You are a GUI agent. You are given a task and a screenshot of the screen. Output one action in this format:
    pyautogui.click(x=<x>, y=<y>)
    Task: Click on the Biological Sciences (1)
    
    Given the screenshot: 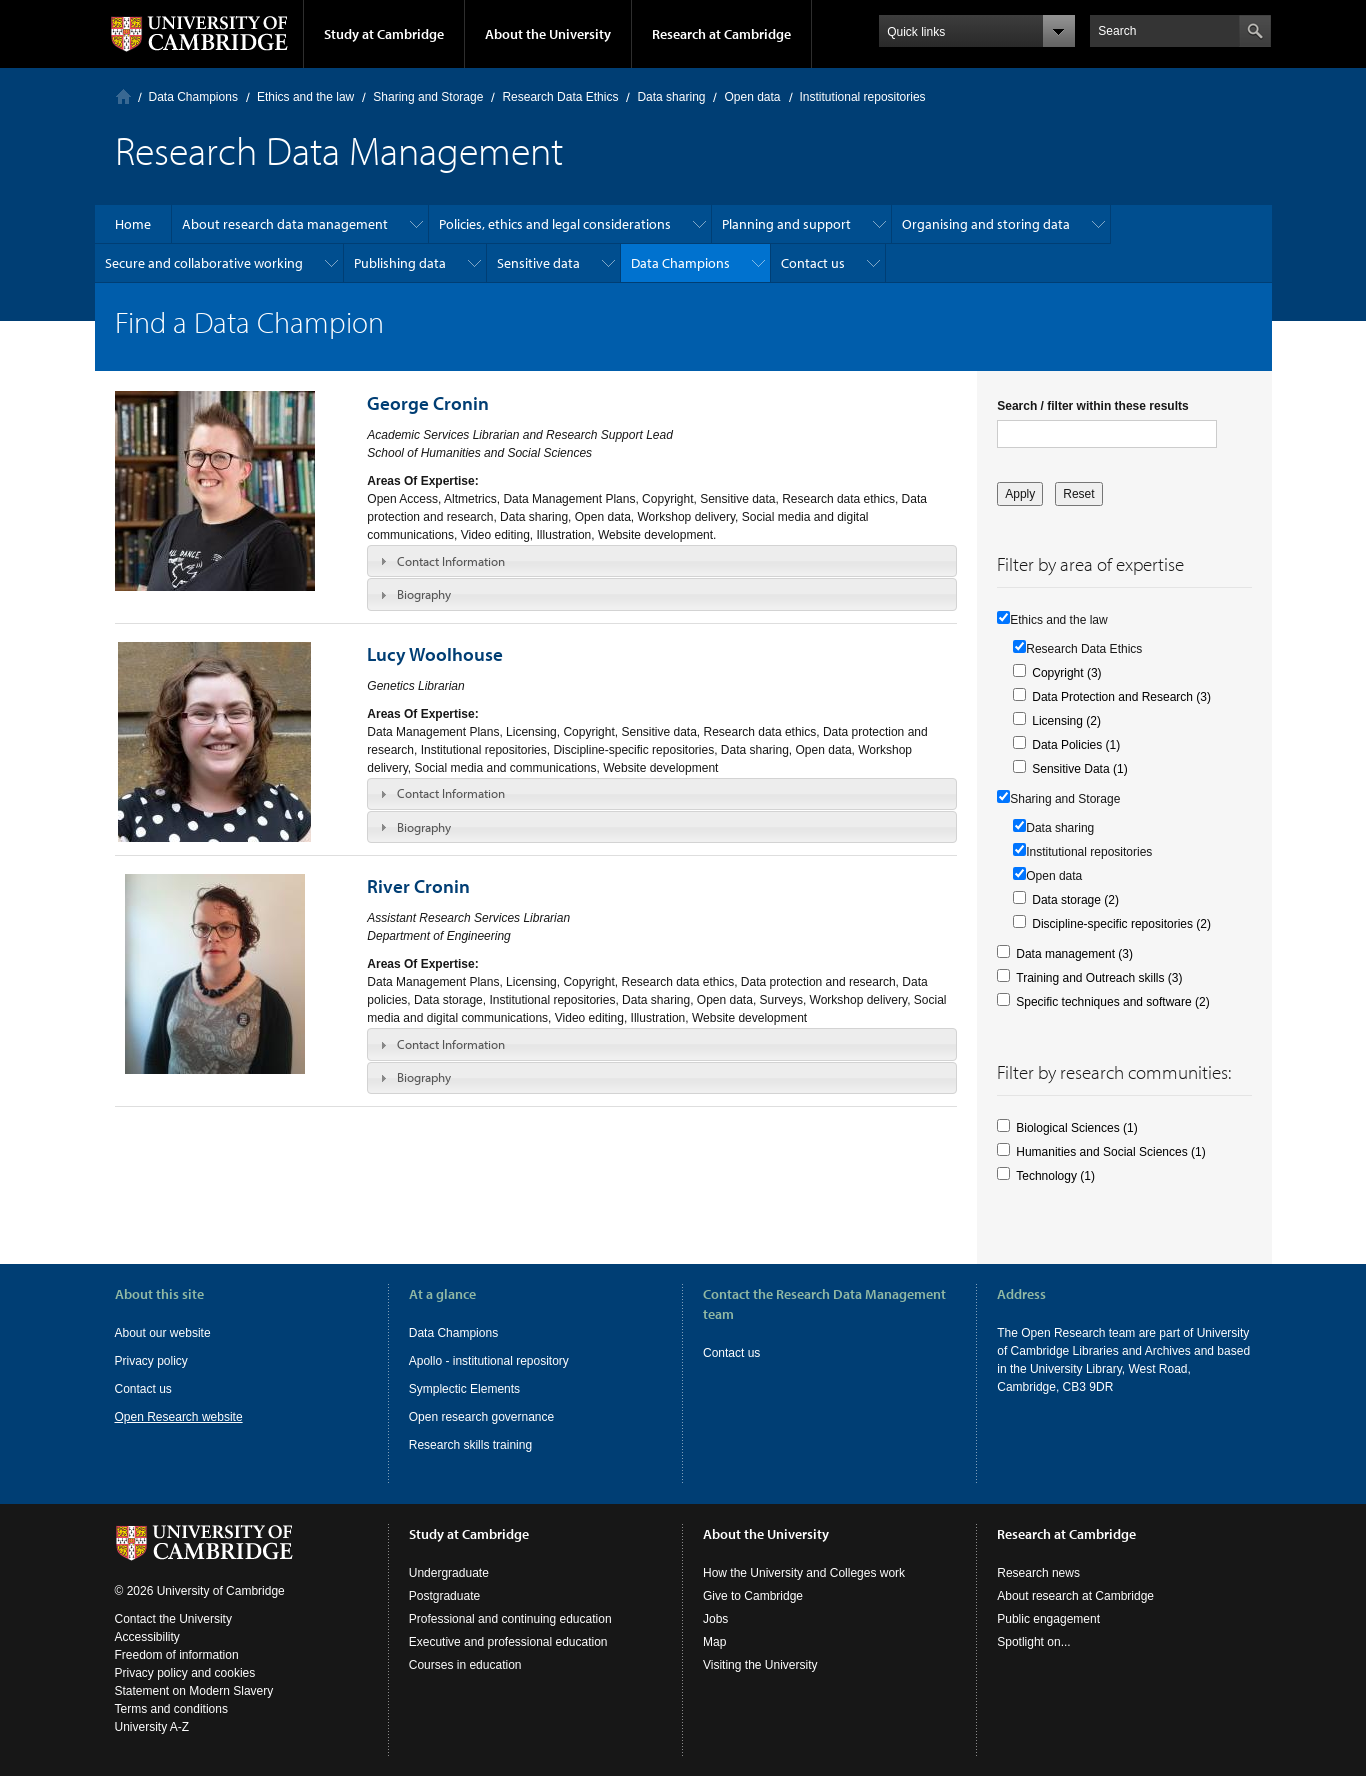 What is the action you would take?
    pyautogui.click(x=1076, y=1128)
    